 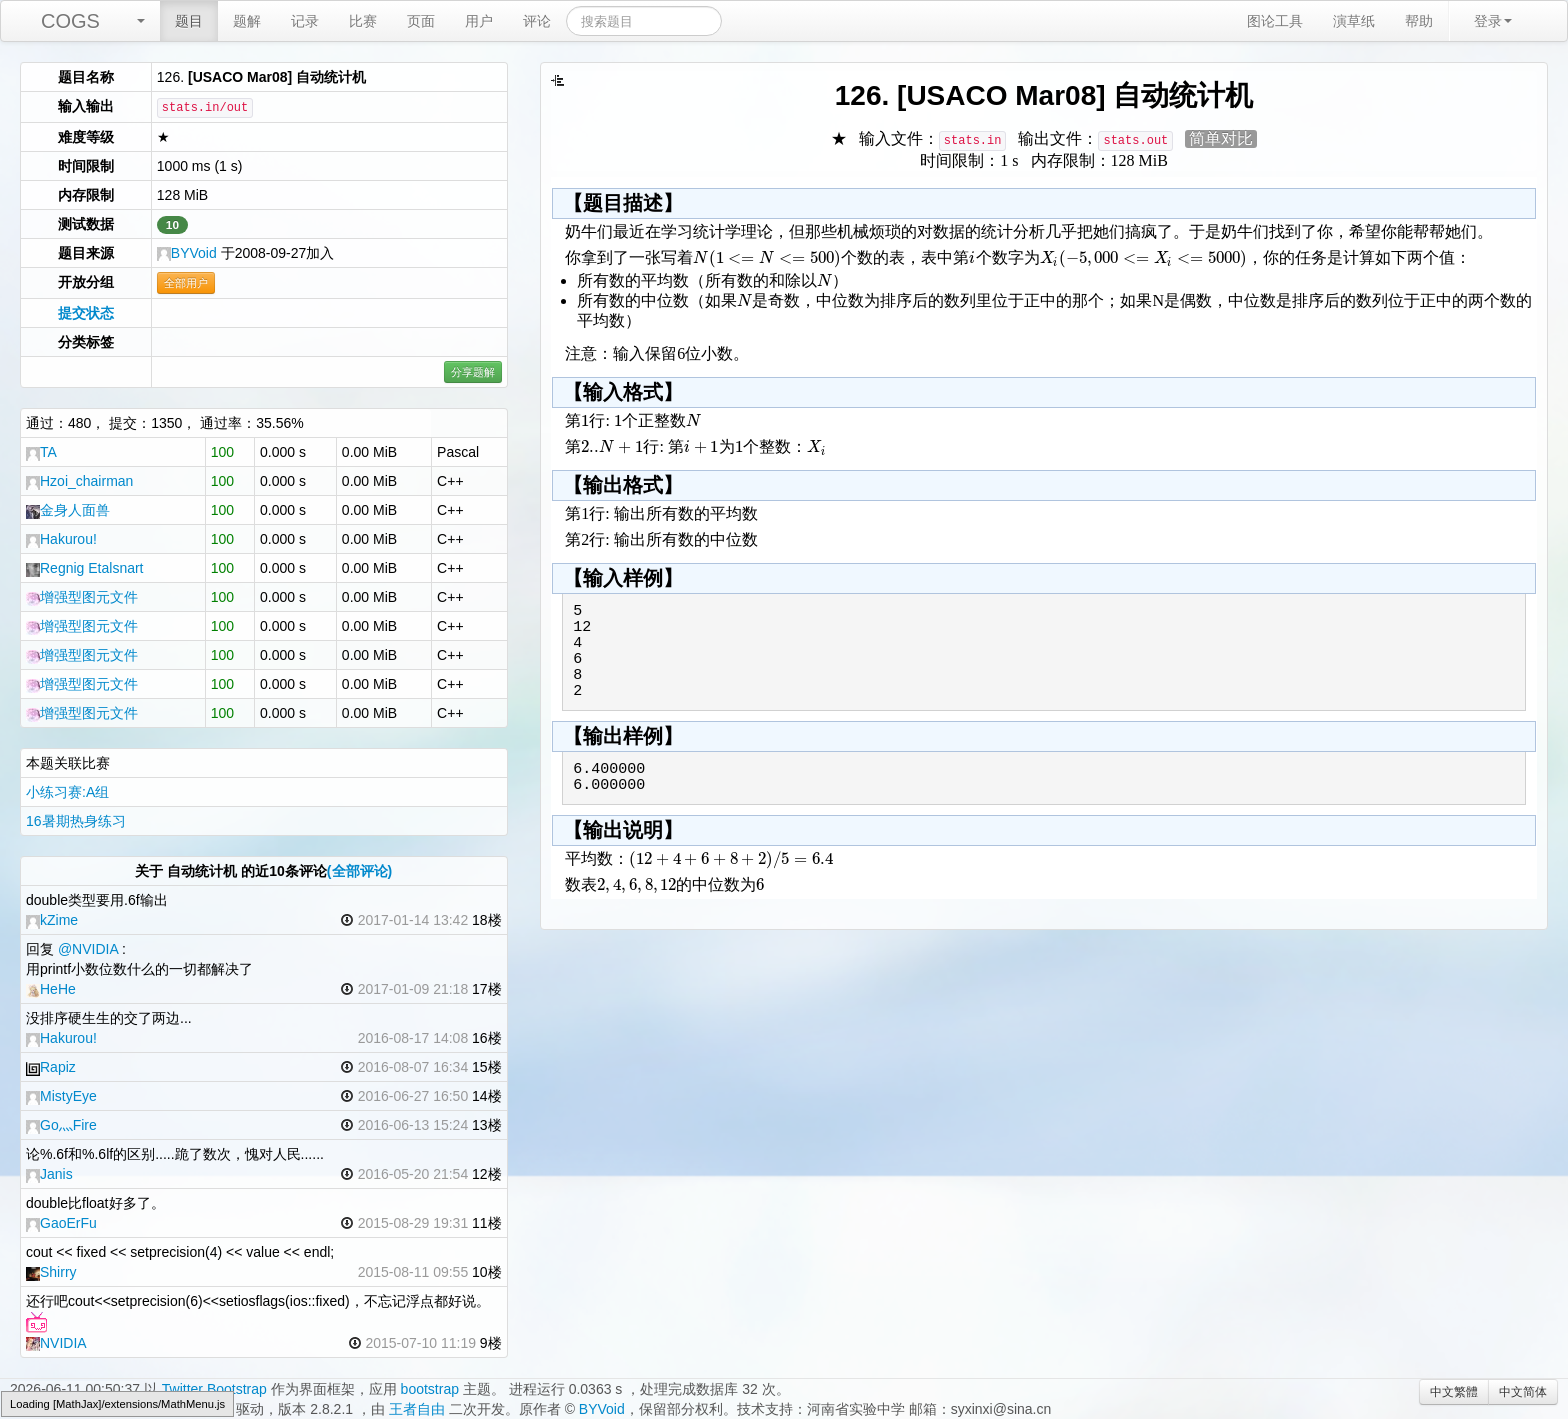 What do you see at coordinates (473, 372) in the screenshot?
I see `分享题解` at bounding box center [473, 372].